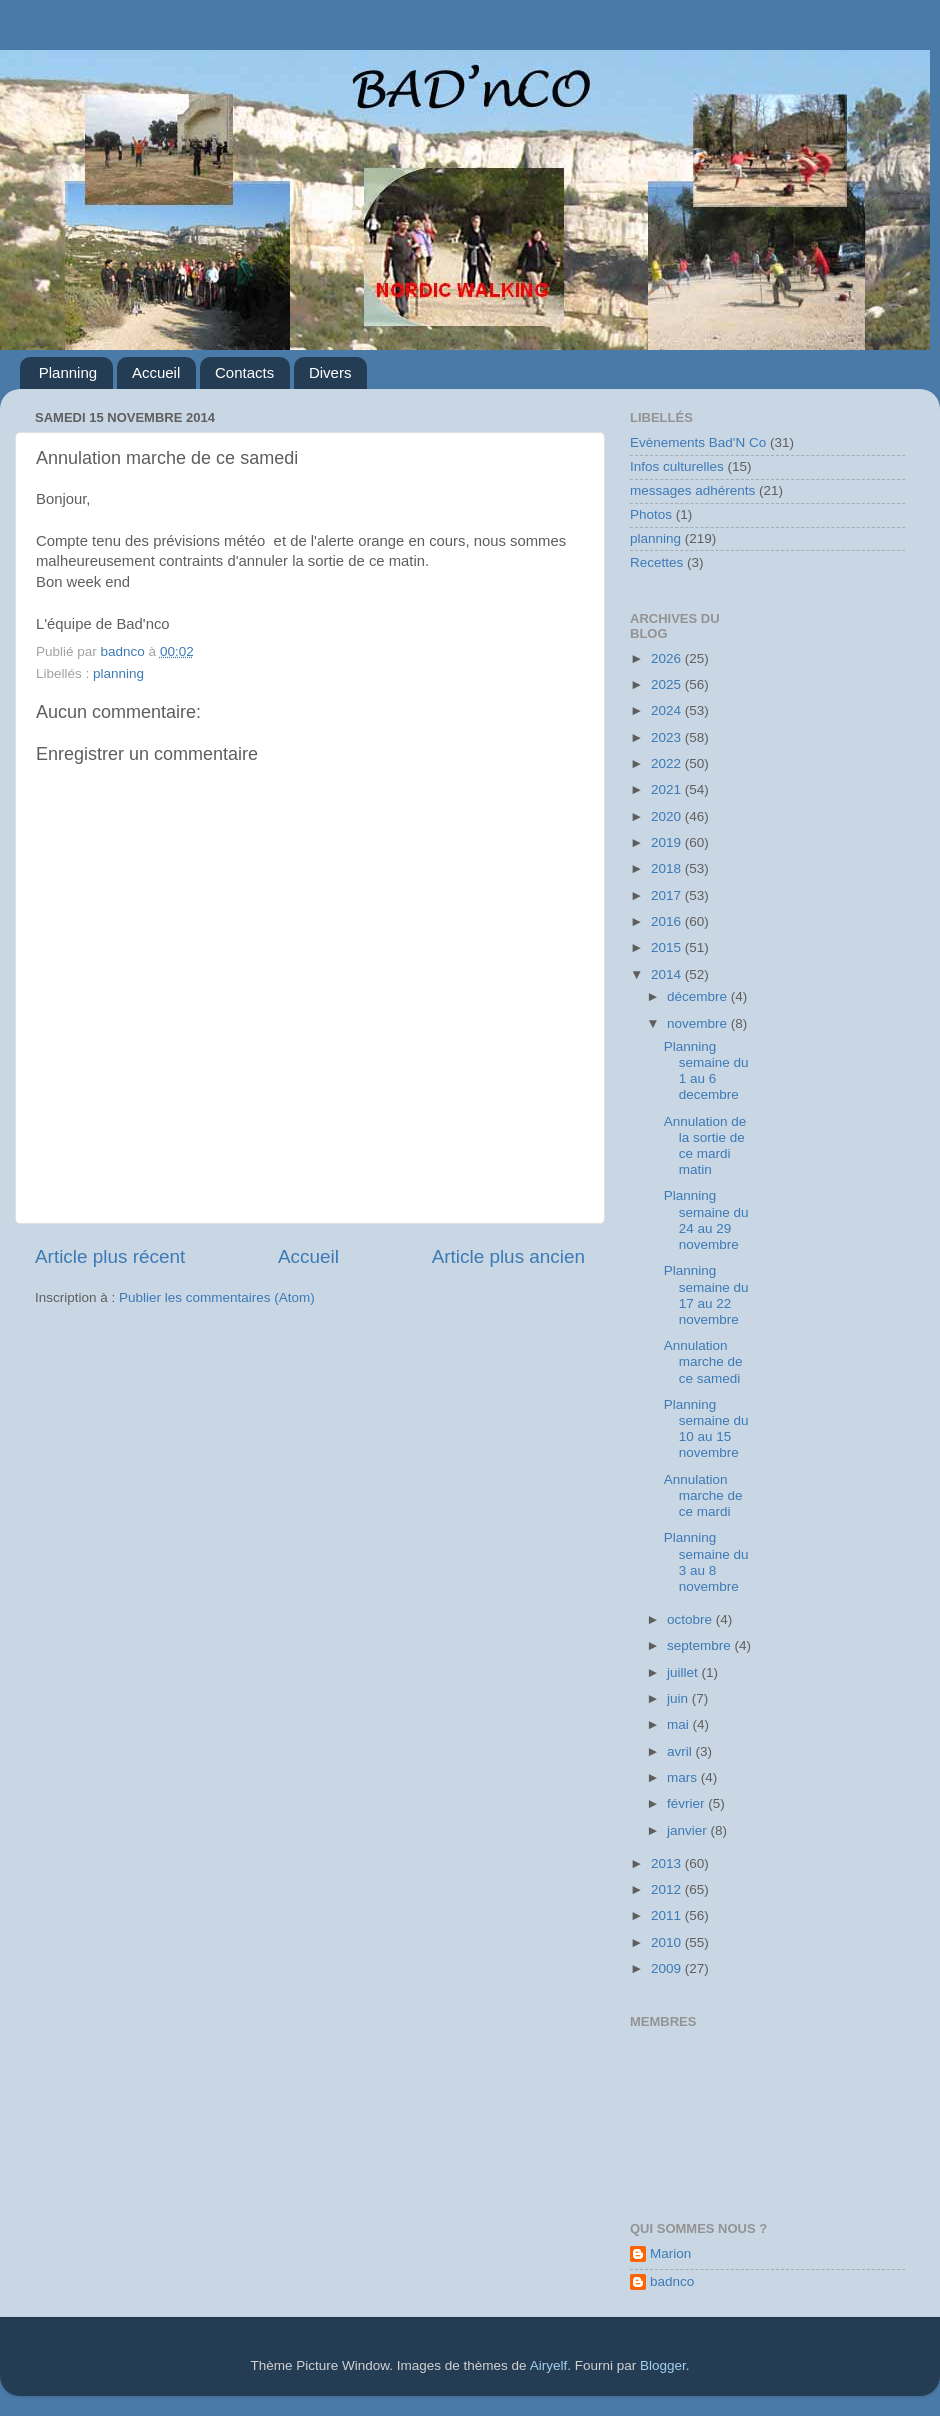 This screenshot has height=2416, width=940. Describe the element at coordinates (668, 737) in the screenshot. I see `2023` at that location.